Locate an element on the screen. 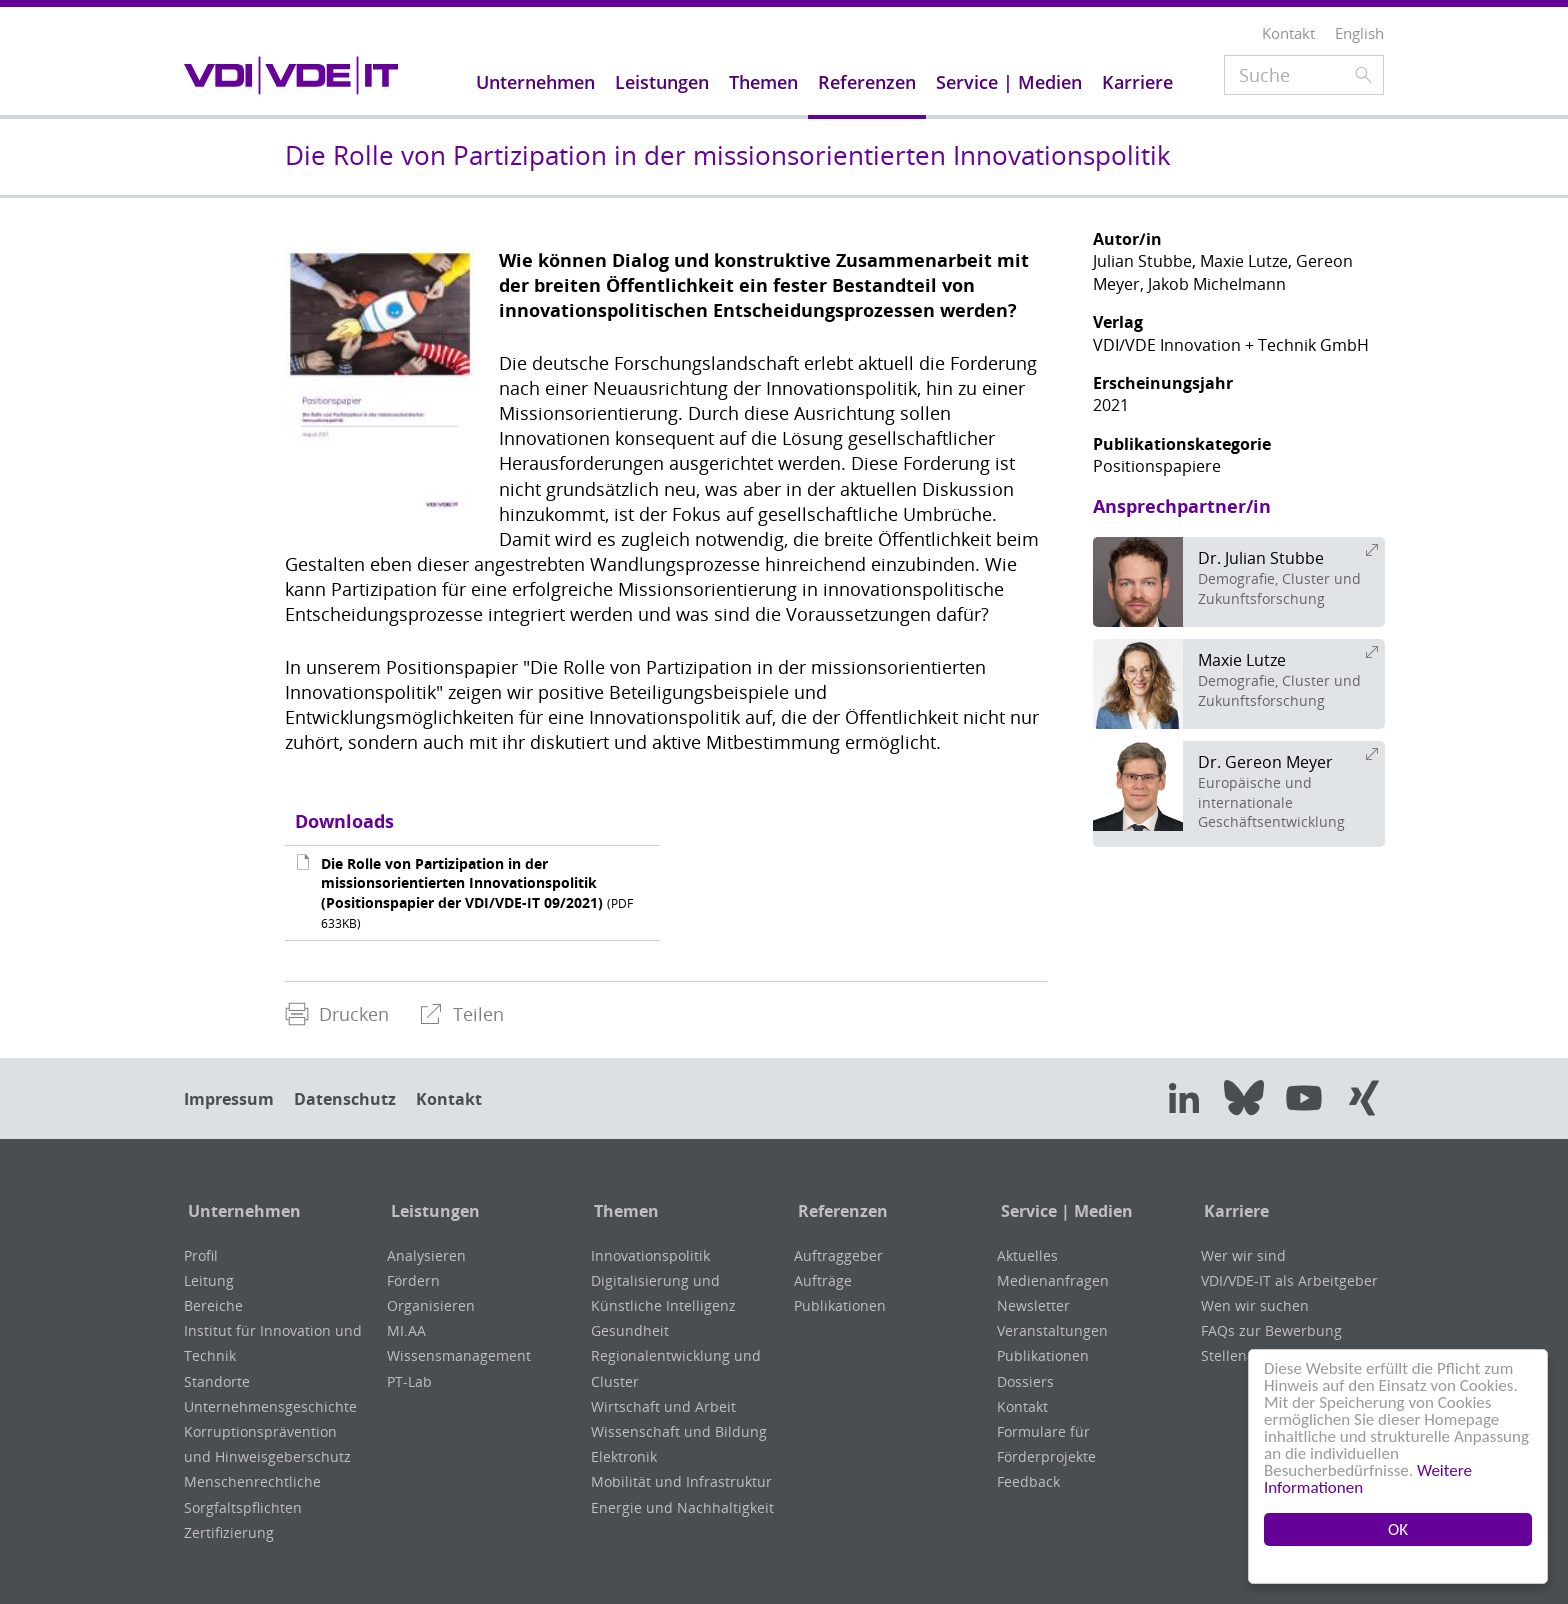 The width and height of the screenshot is (1568, 1604). [menuitem] is located at coordinates (337, 1014).